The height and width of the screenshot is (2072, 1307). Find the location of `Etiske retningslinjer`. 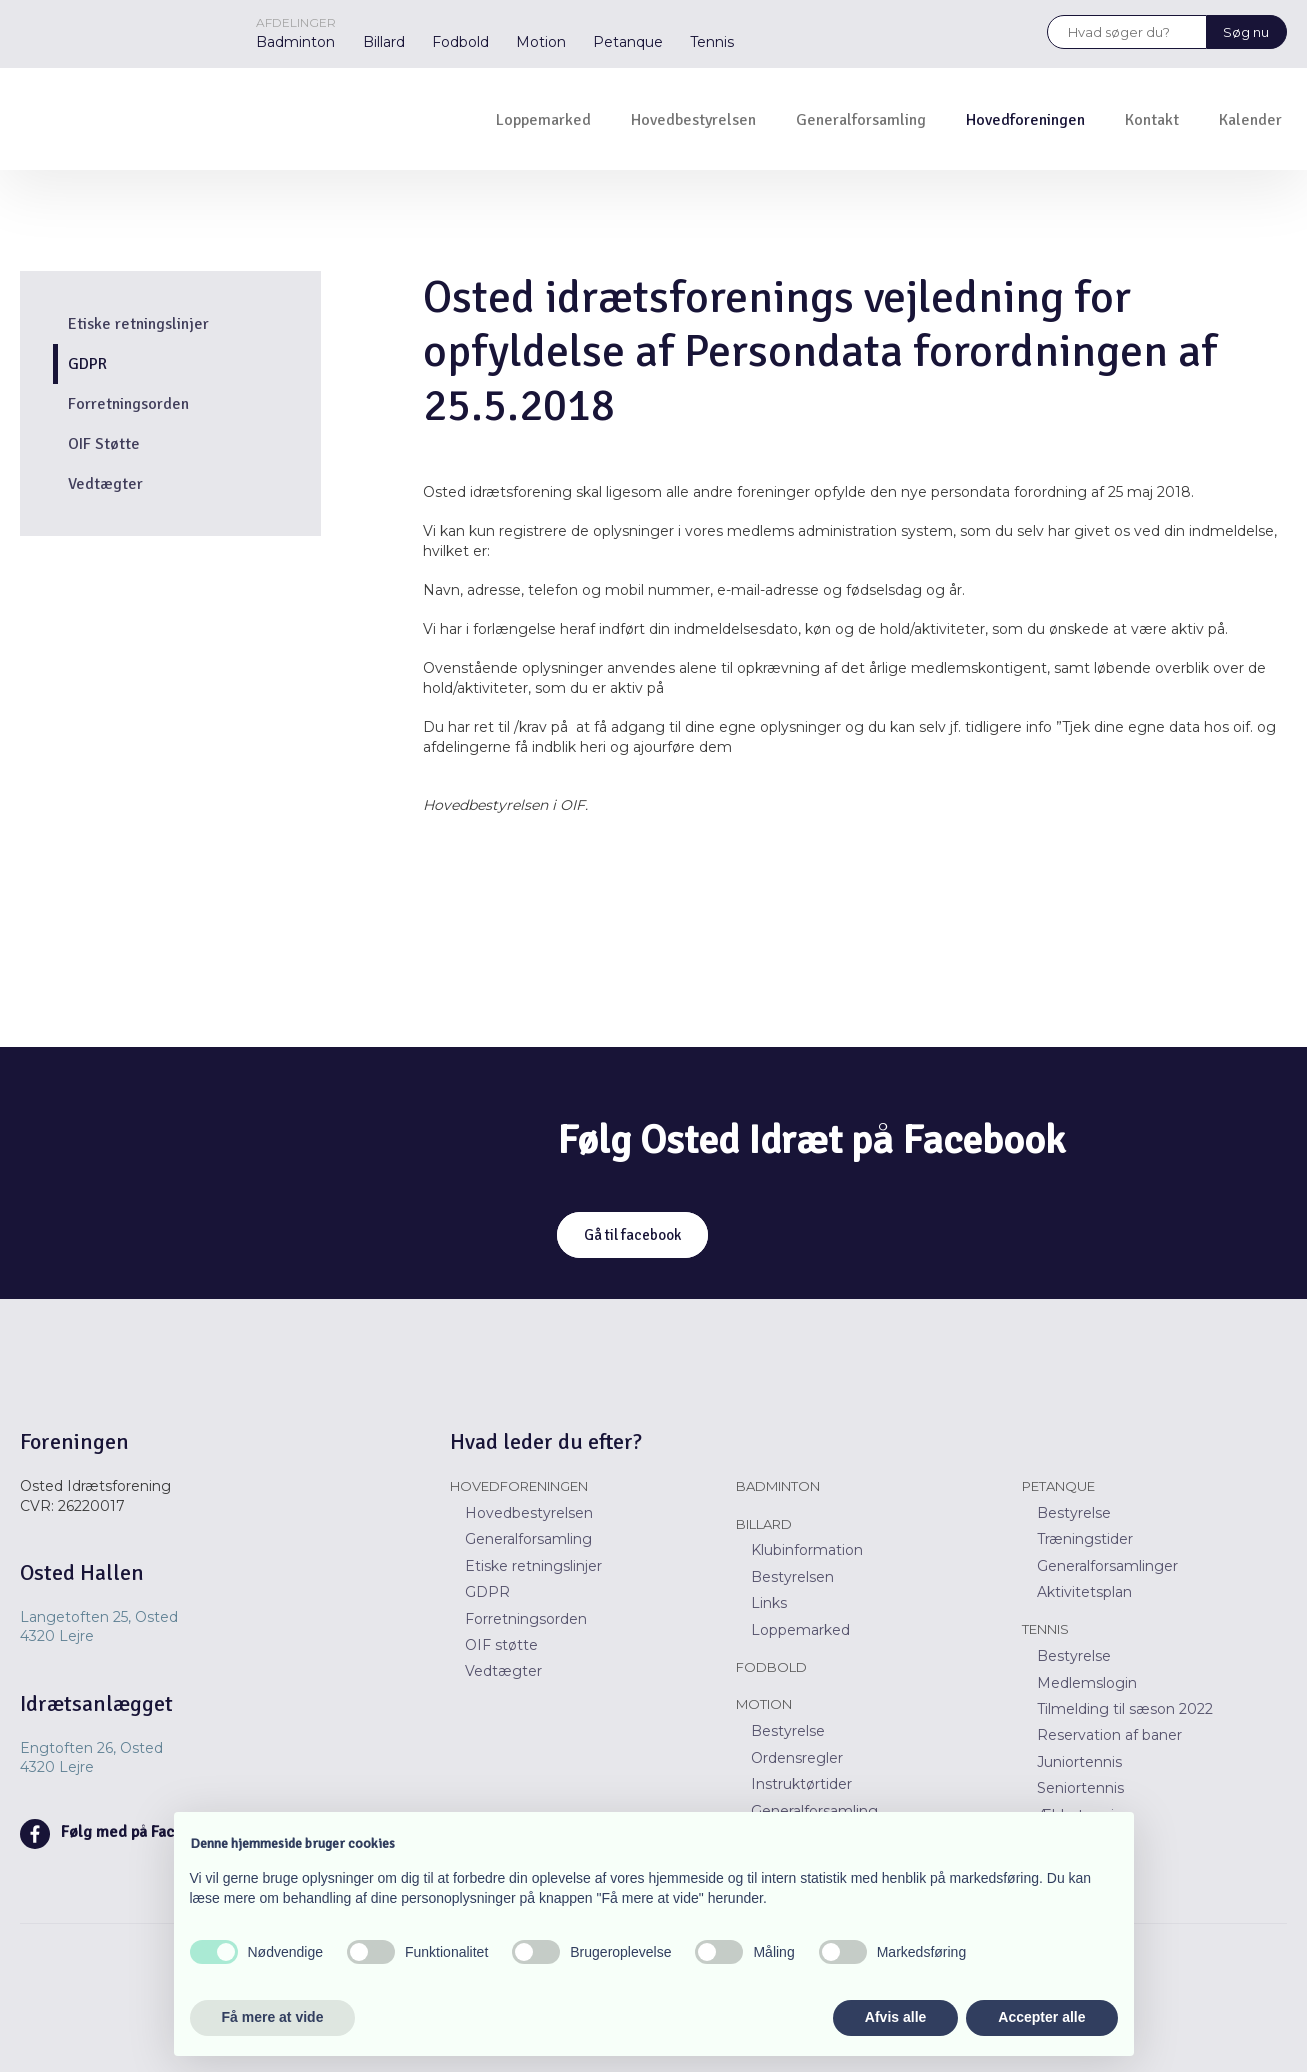

Etiske retningslinjer is located at coordinates (138, 324).